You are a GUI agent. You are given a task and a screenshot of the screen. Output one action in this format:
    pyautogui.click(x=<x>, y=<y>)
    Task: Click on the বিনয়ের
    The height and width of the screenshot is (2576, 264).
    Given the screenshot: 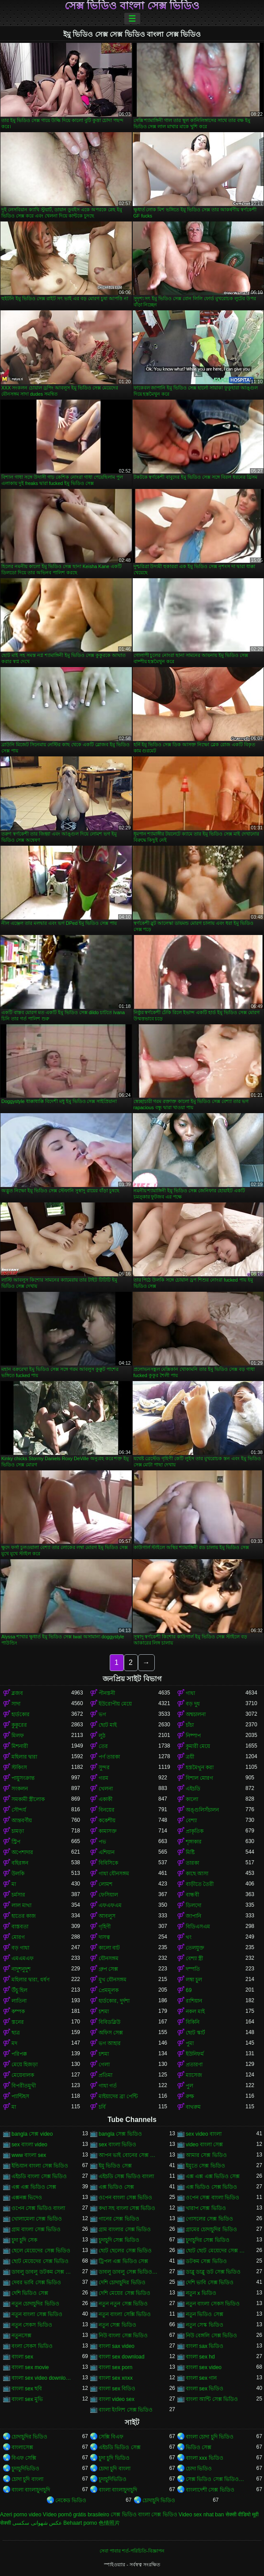 What is the action you would take?
    pyautogui.click(x=107, y=1810)
    